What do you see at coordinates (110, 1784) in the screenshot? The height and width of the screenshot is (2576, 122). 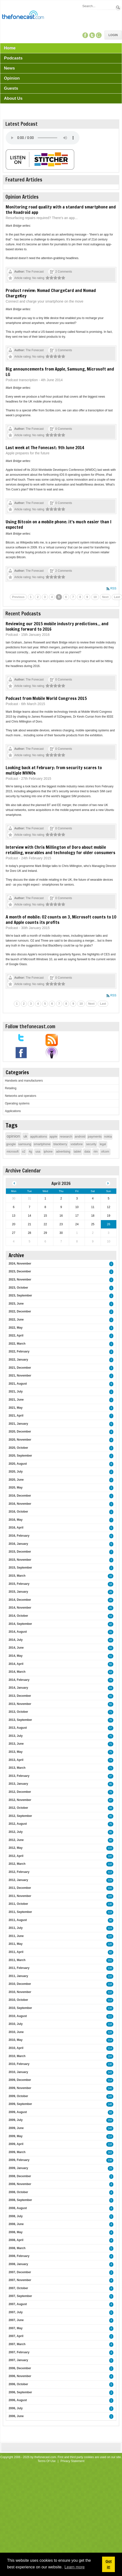 I see `95` at bounding box center [110, 1784].